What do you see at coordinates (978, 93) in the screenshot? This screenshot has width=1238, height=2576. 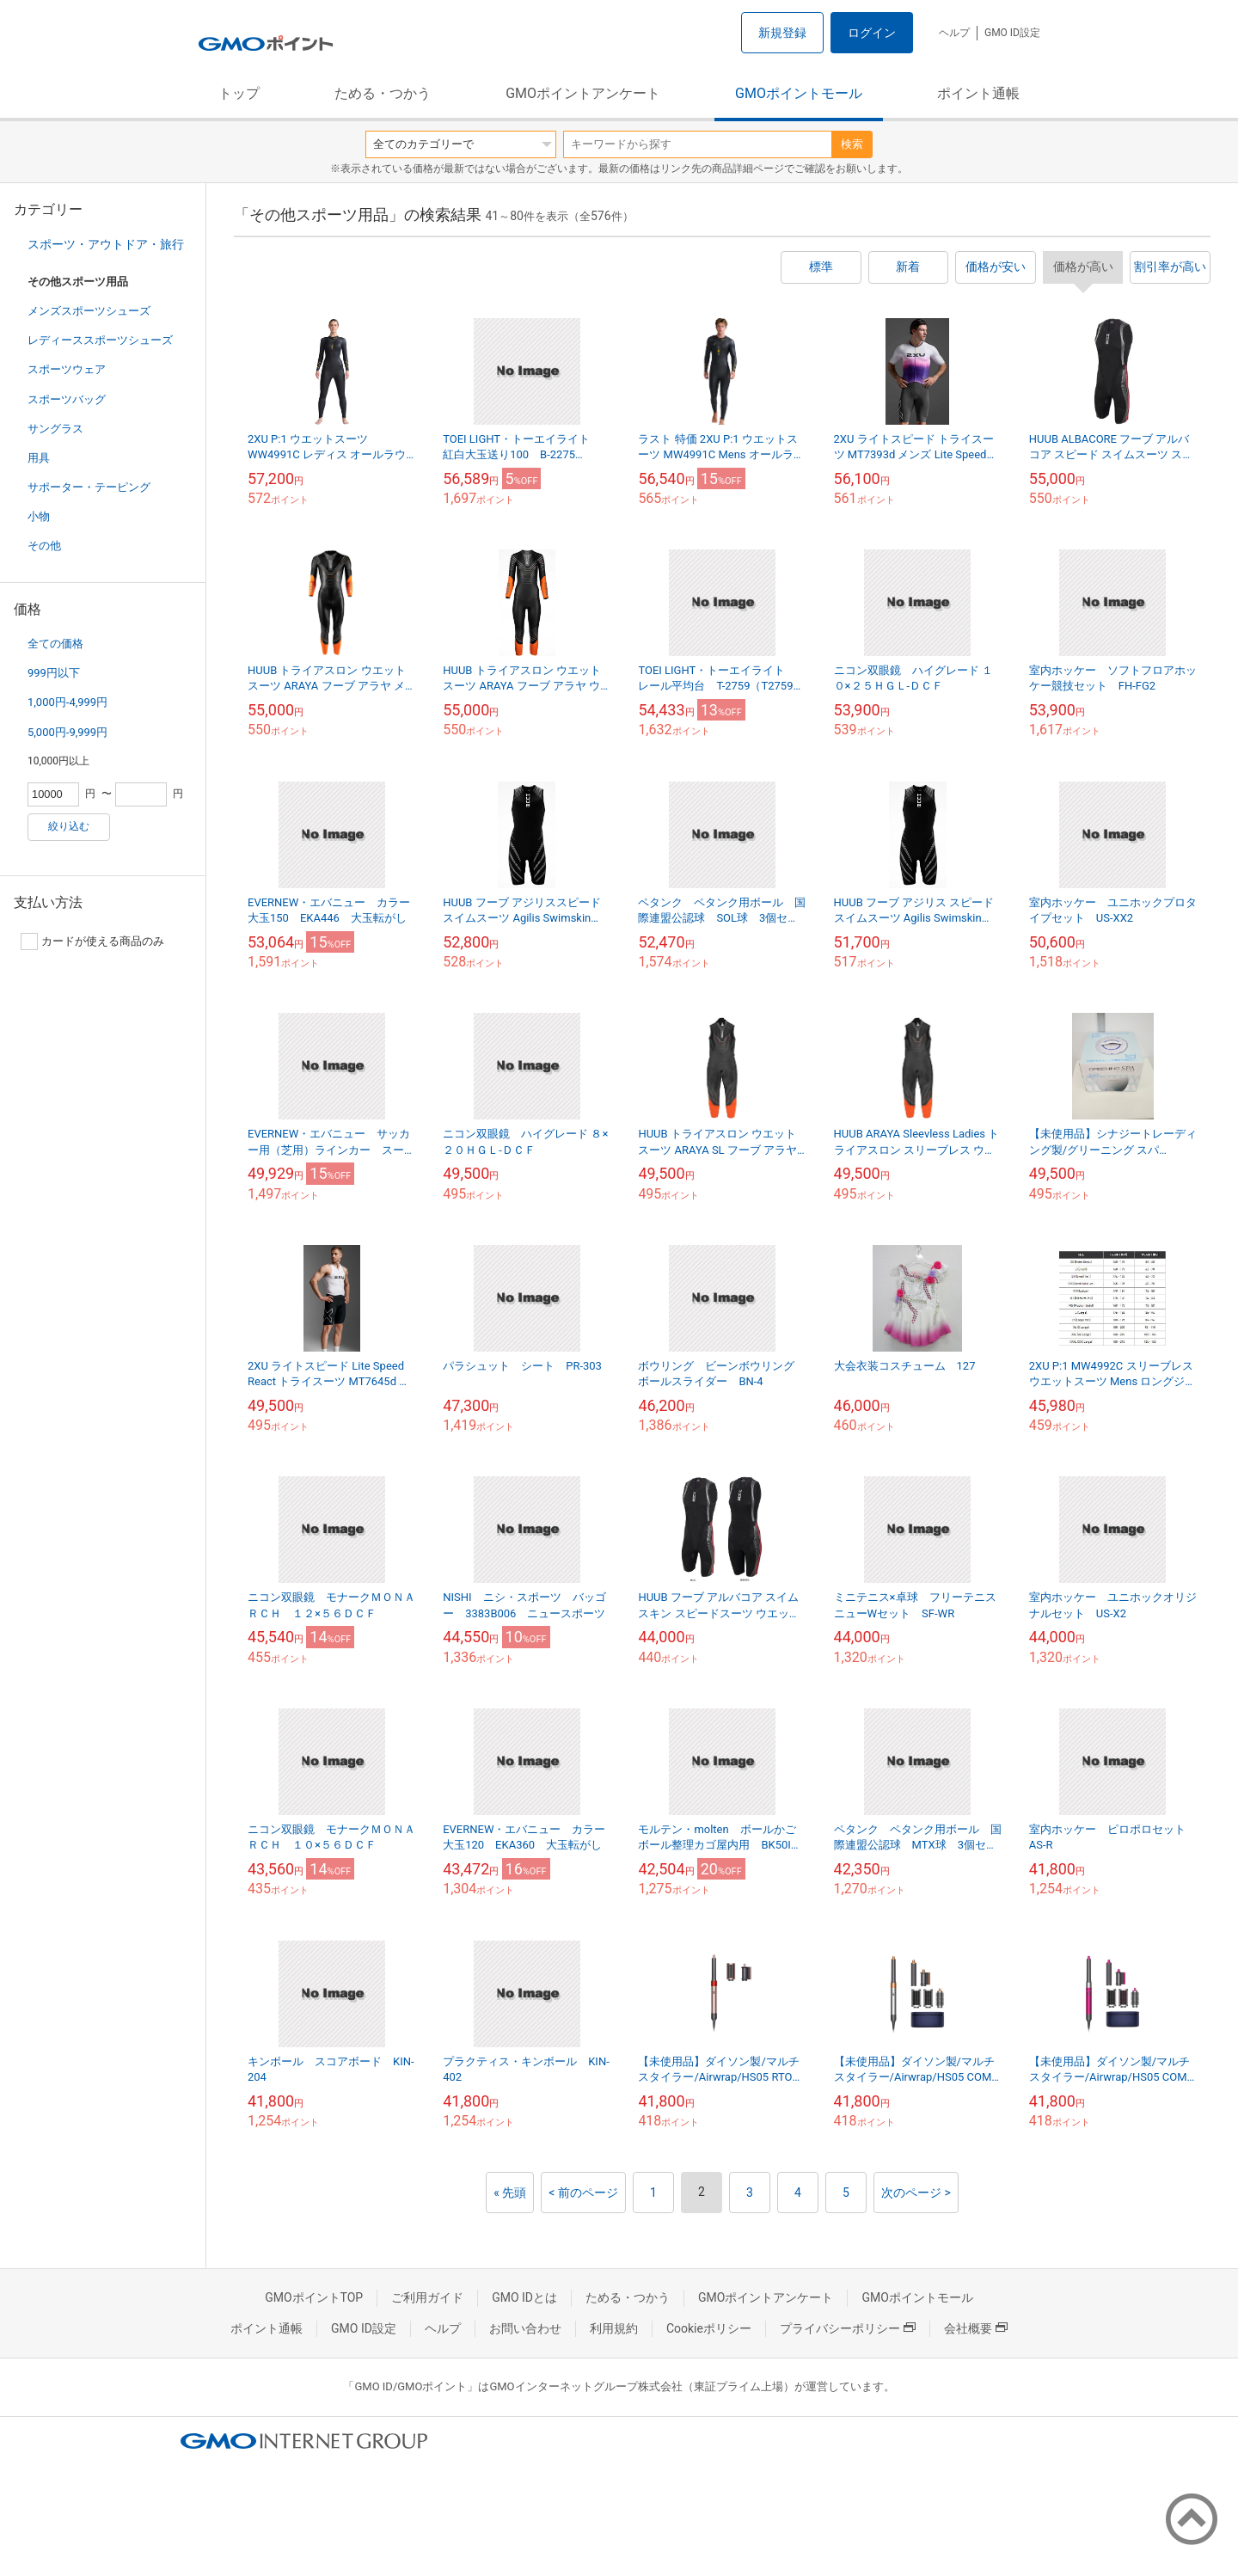 I see `ポイント通帳` at bounding box center [978, 93].